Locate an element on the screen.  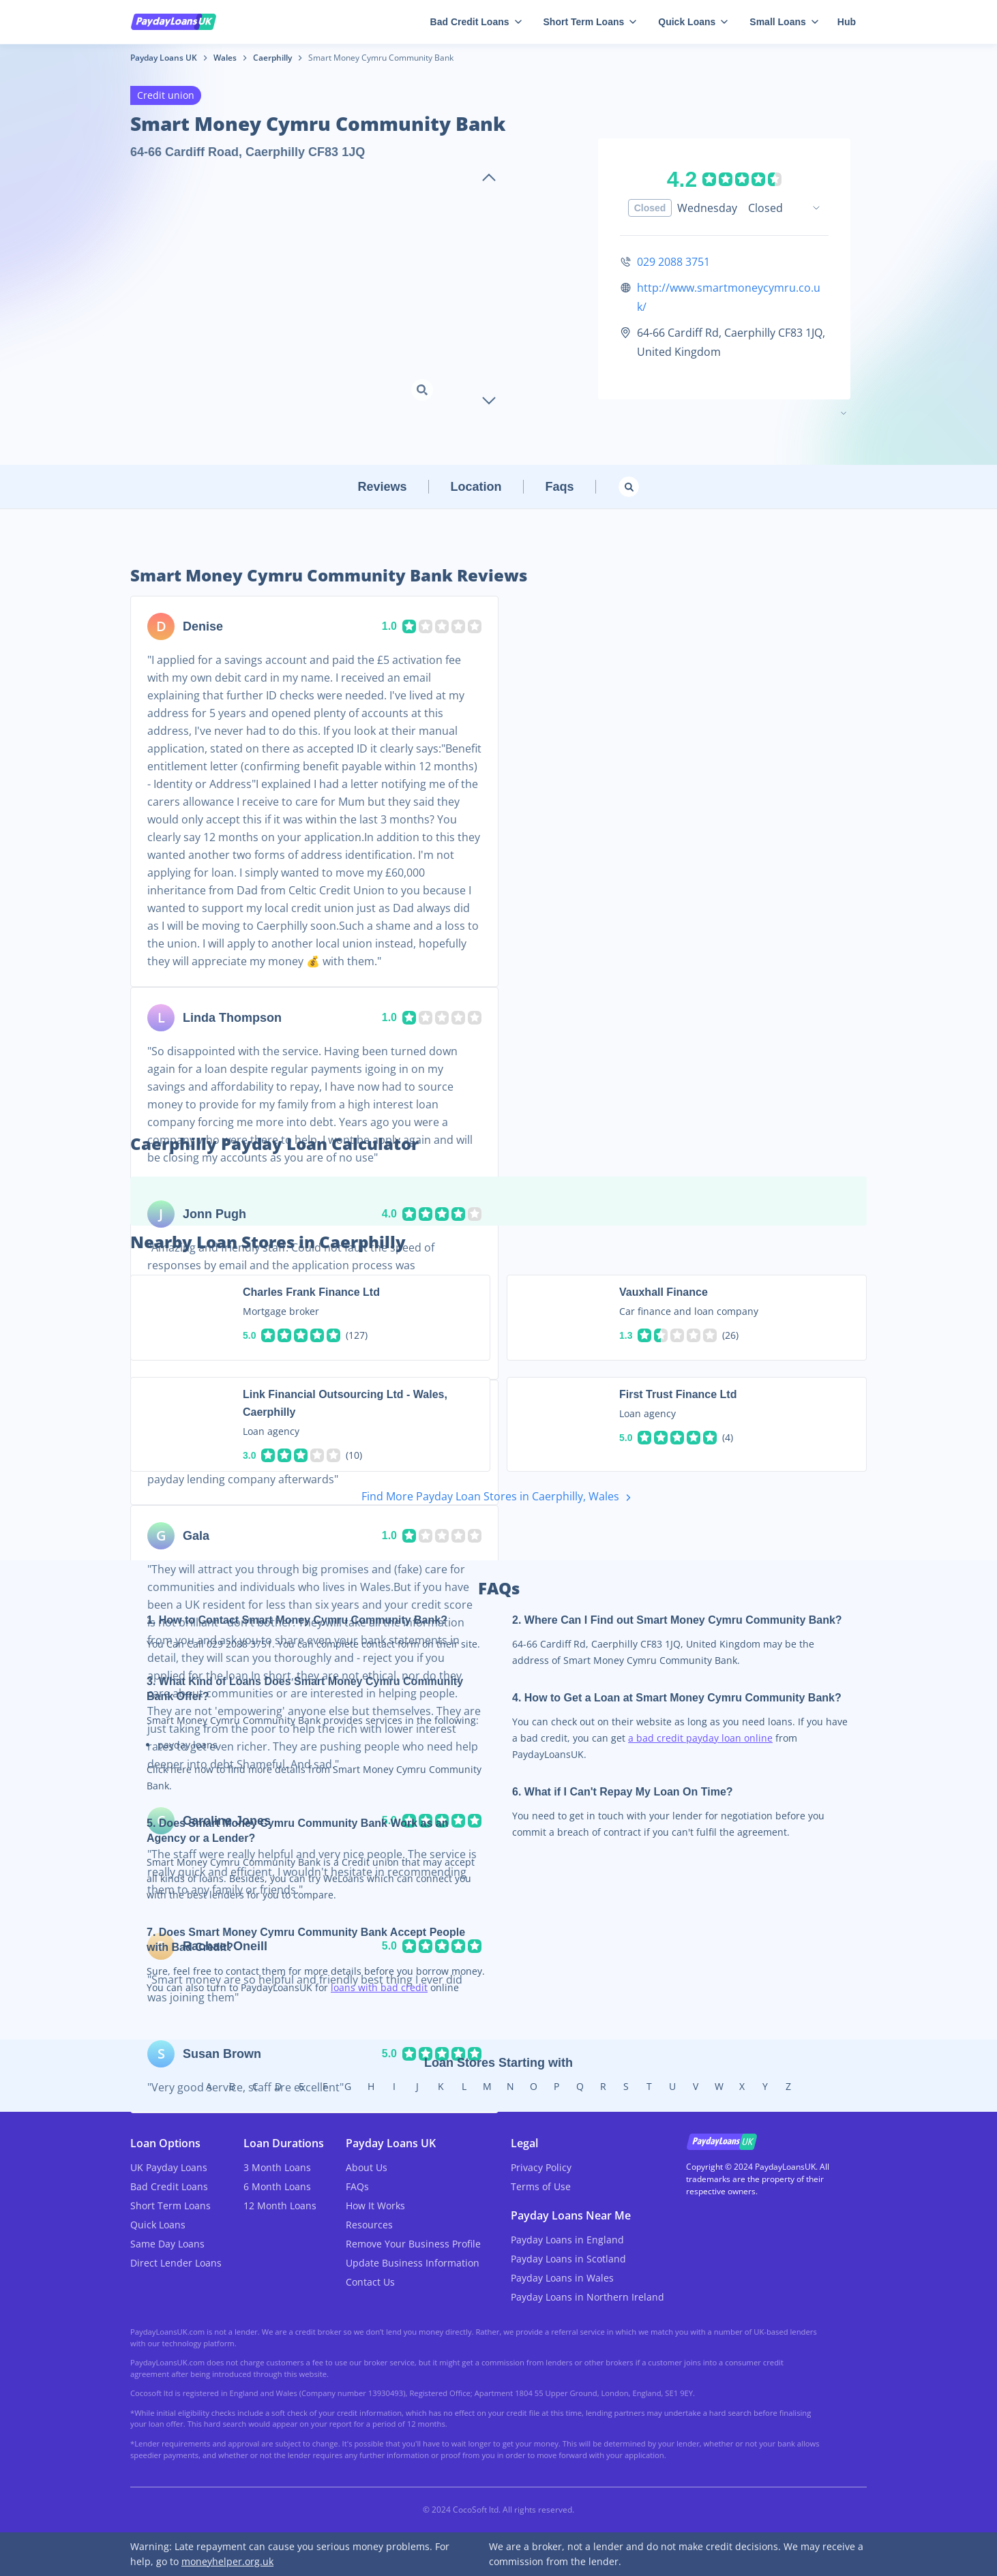
3 Month Loans is located at coordinates (277, 2167).